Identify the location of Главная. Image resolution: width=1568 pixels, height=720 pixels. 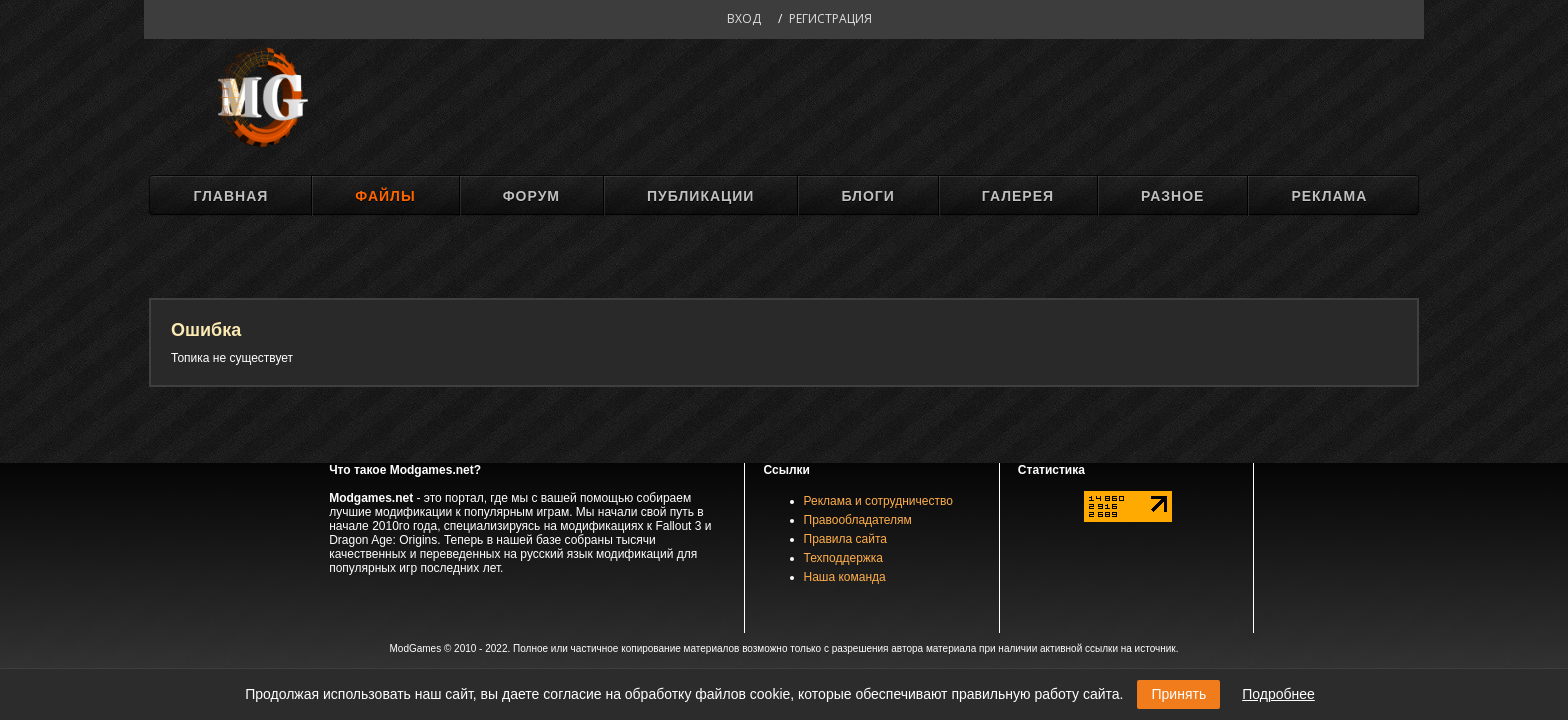
(230, 196).